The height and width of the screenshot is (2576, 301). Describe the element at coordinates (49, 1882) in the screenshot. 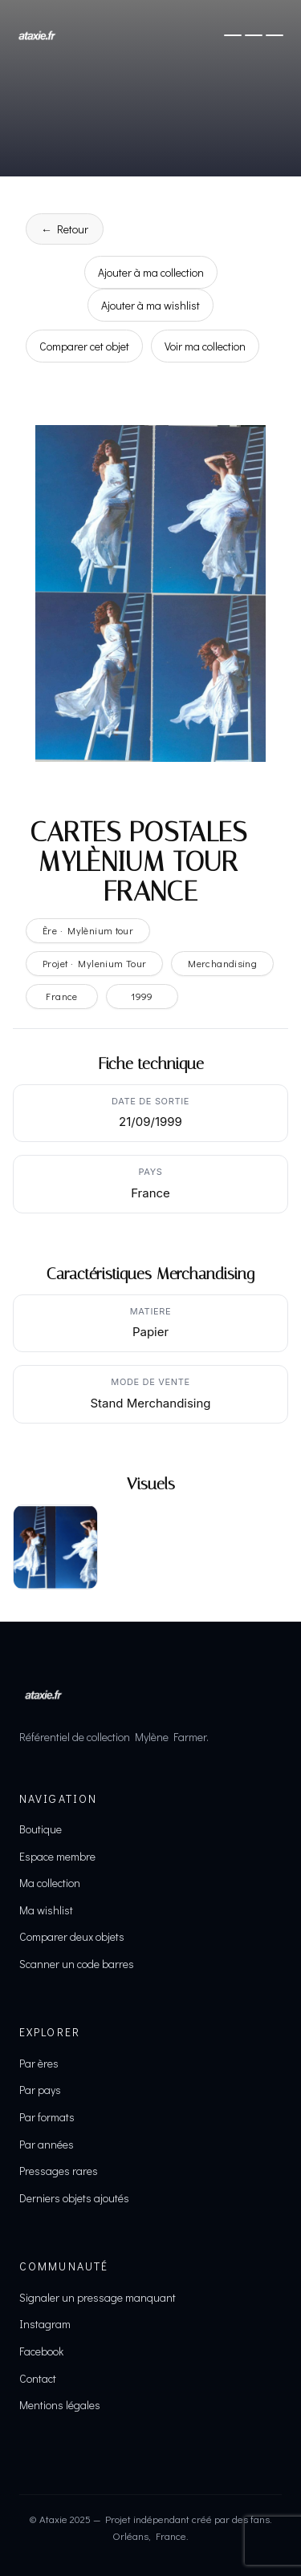

I see `Ma collection` at that location.